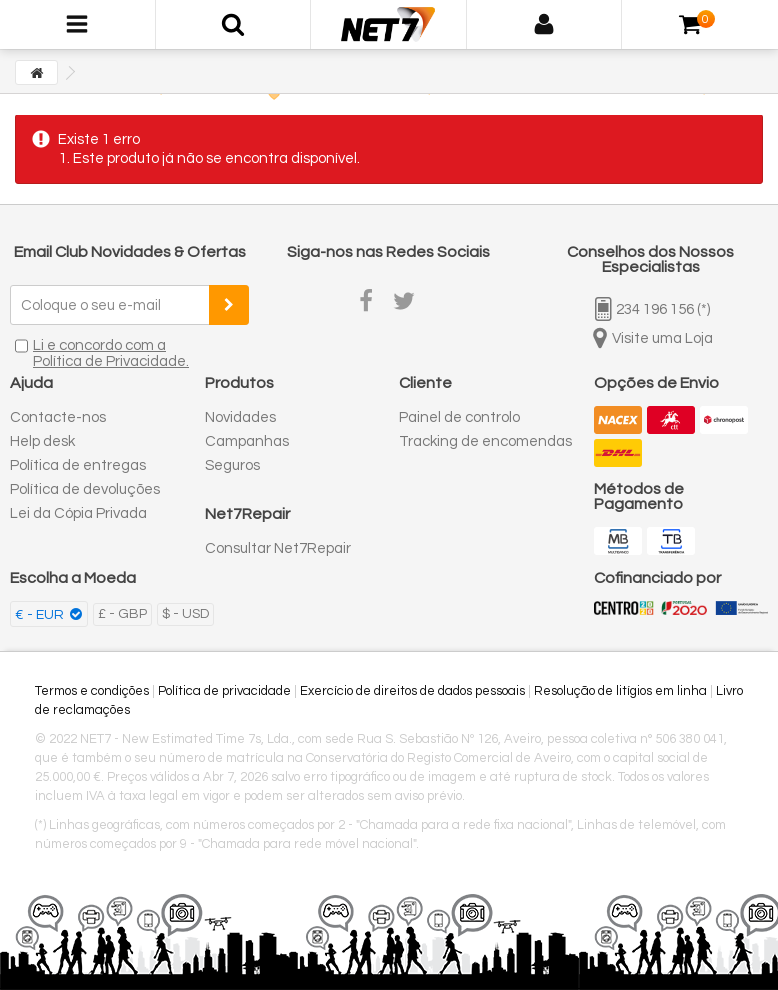  What do you see at coordinates (92, 691) in the screenshot?
I see `Termos e condições` at bounding box center [92, 691].